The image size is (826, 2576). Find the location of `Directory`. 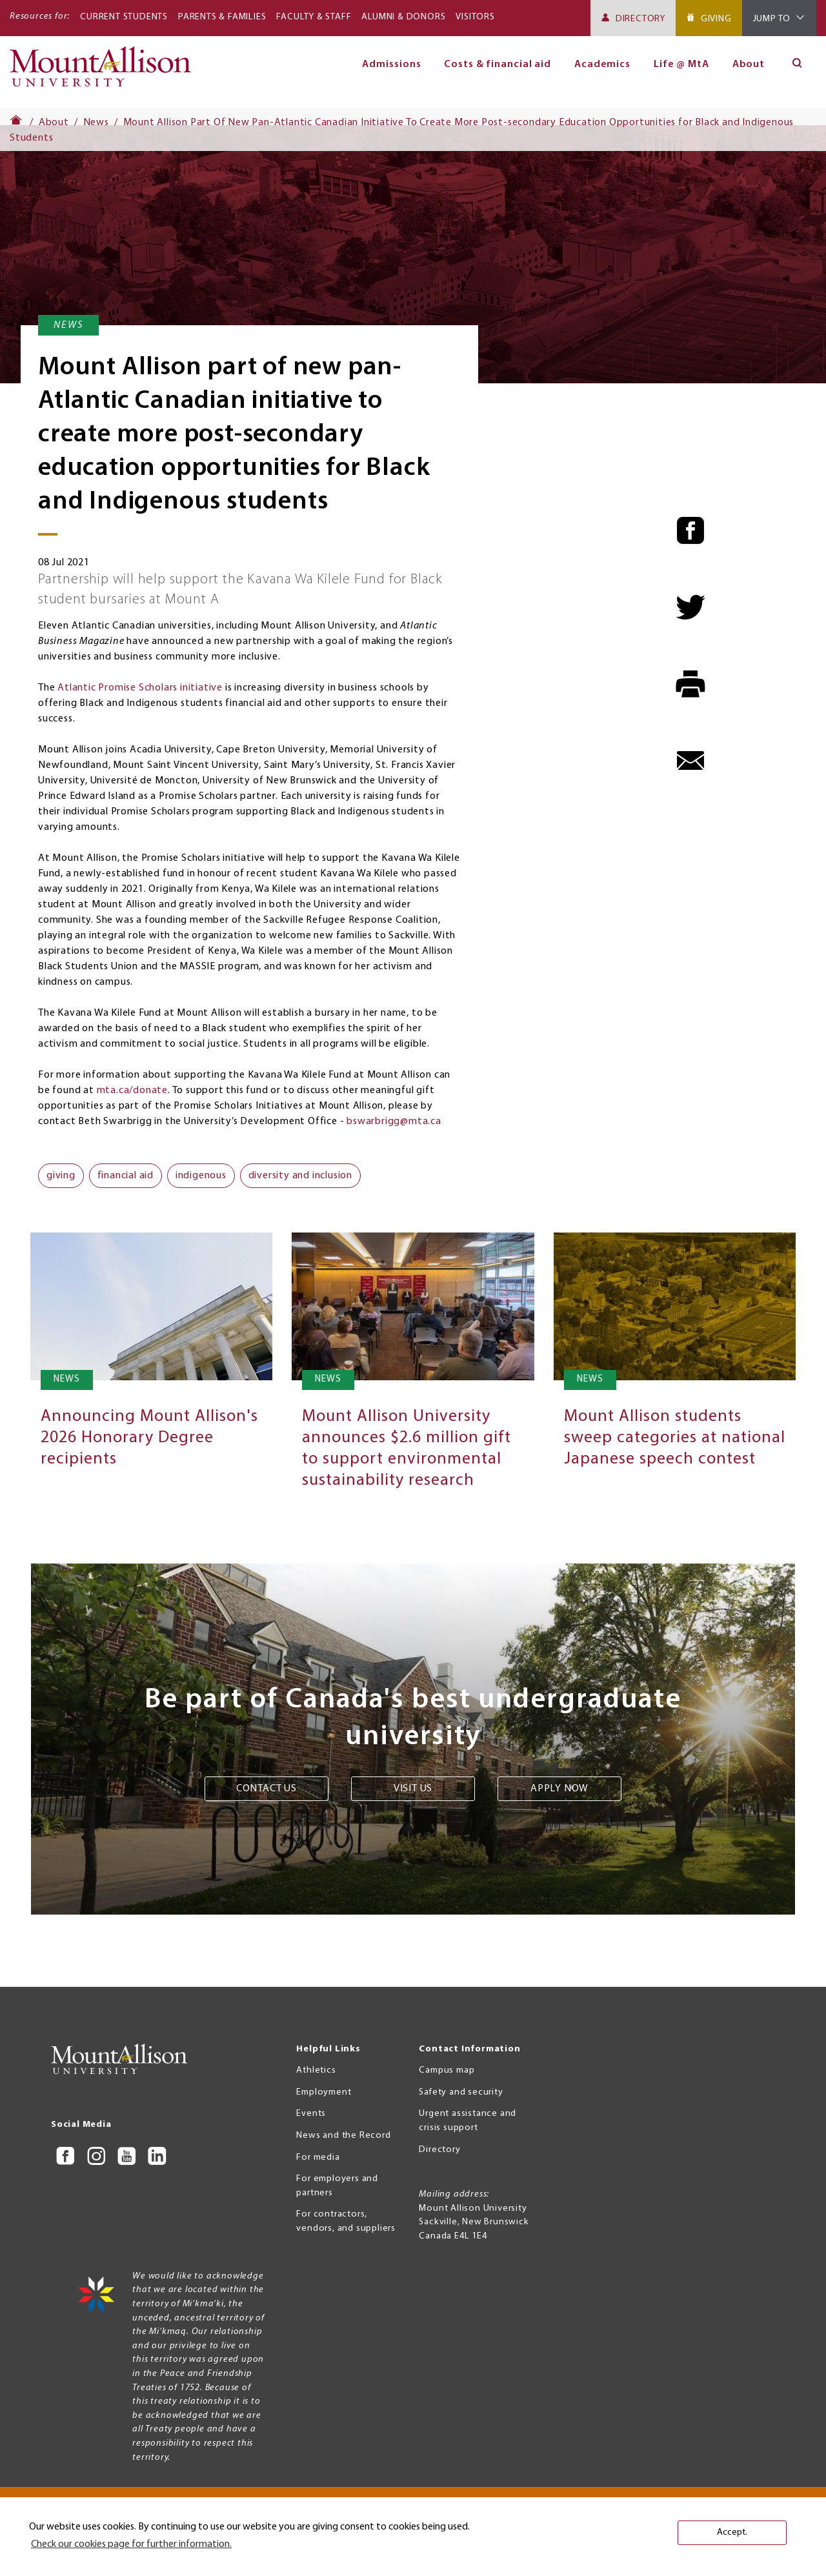

Directory is located at coordinates (640, 19).